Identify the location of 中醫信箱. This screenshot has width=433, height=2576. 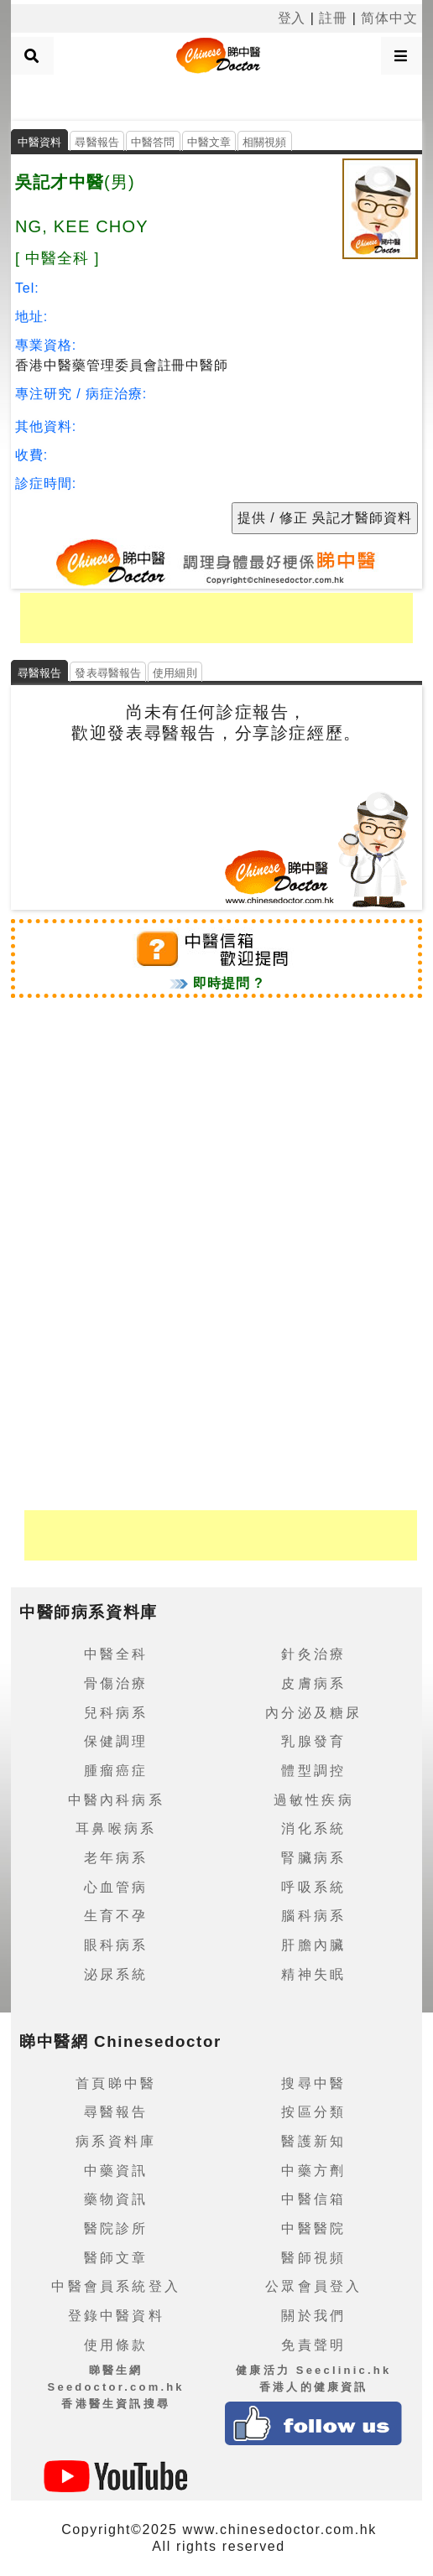
(313, 2199).